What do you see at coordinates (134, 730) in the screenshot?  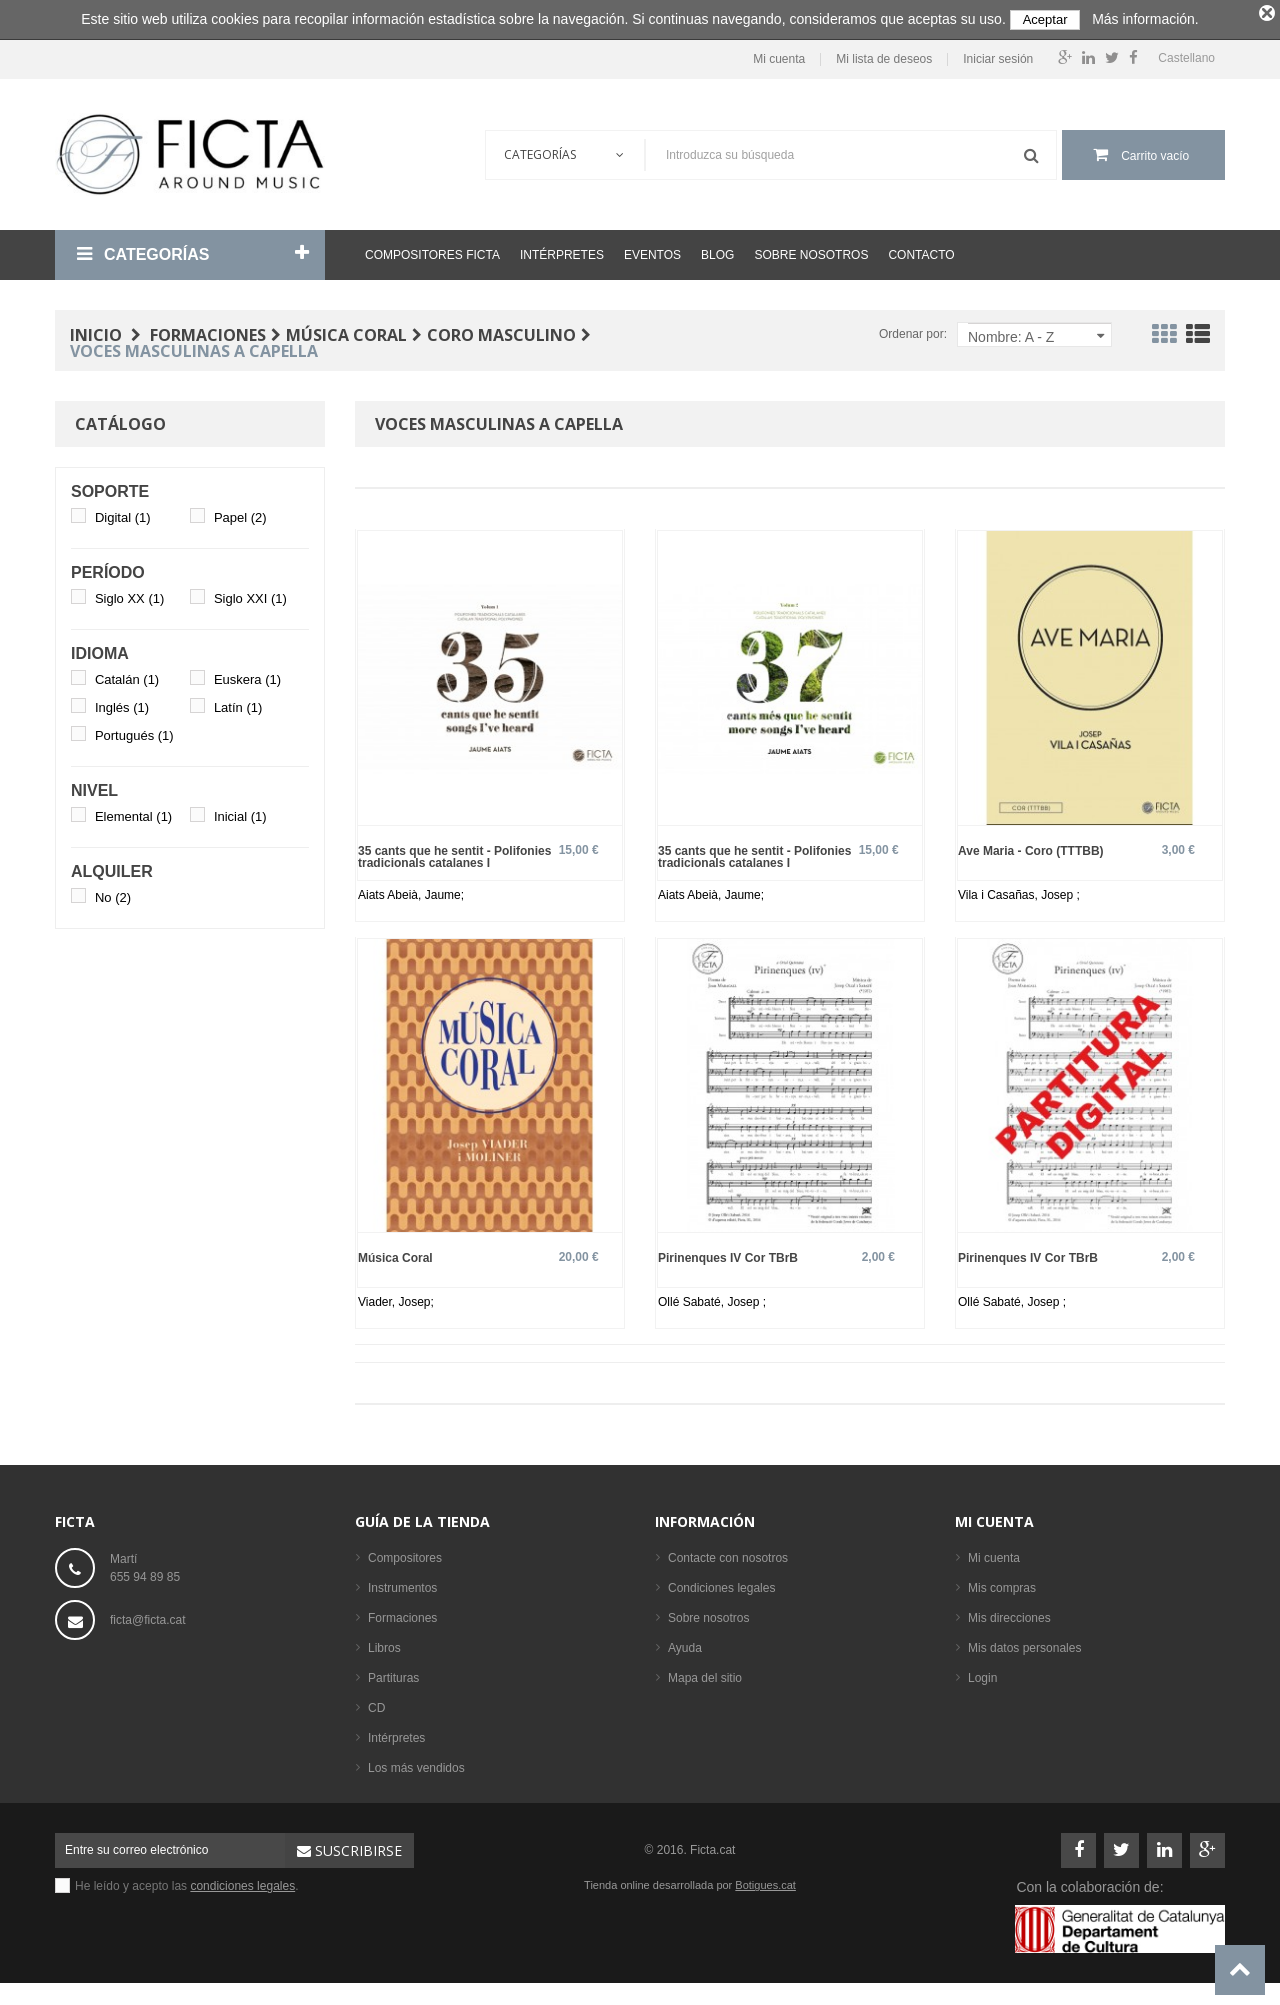 I see `Portugués` at bounding box center [134, 730].